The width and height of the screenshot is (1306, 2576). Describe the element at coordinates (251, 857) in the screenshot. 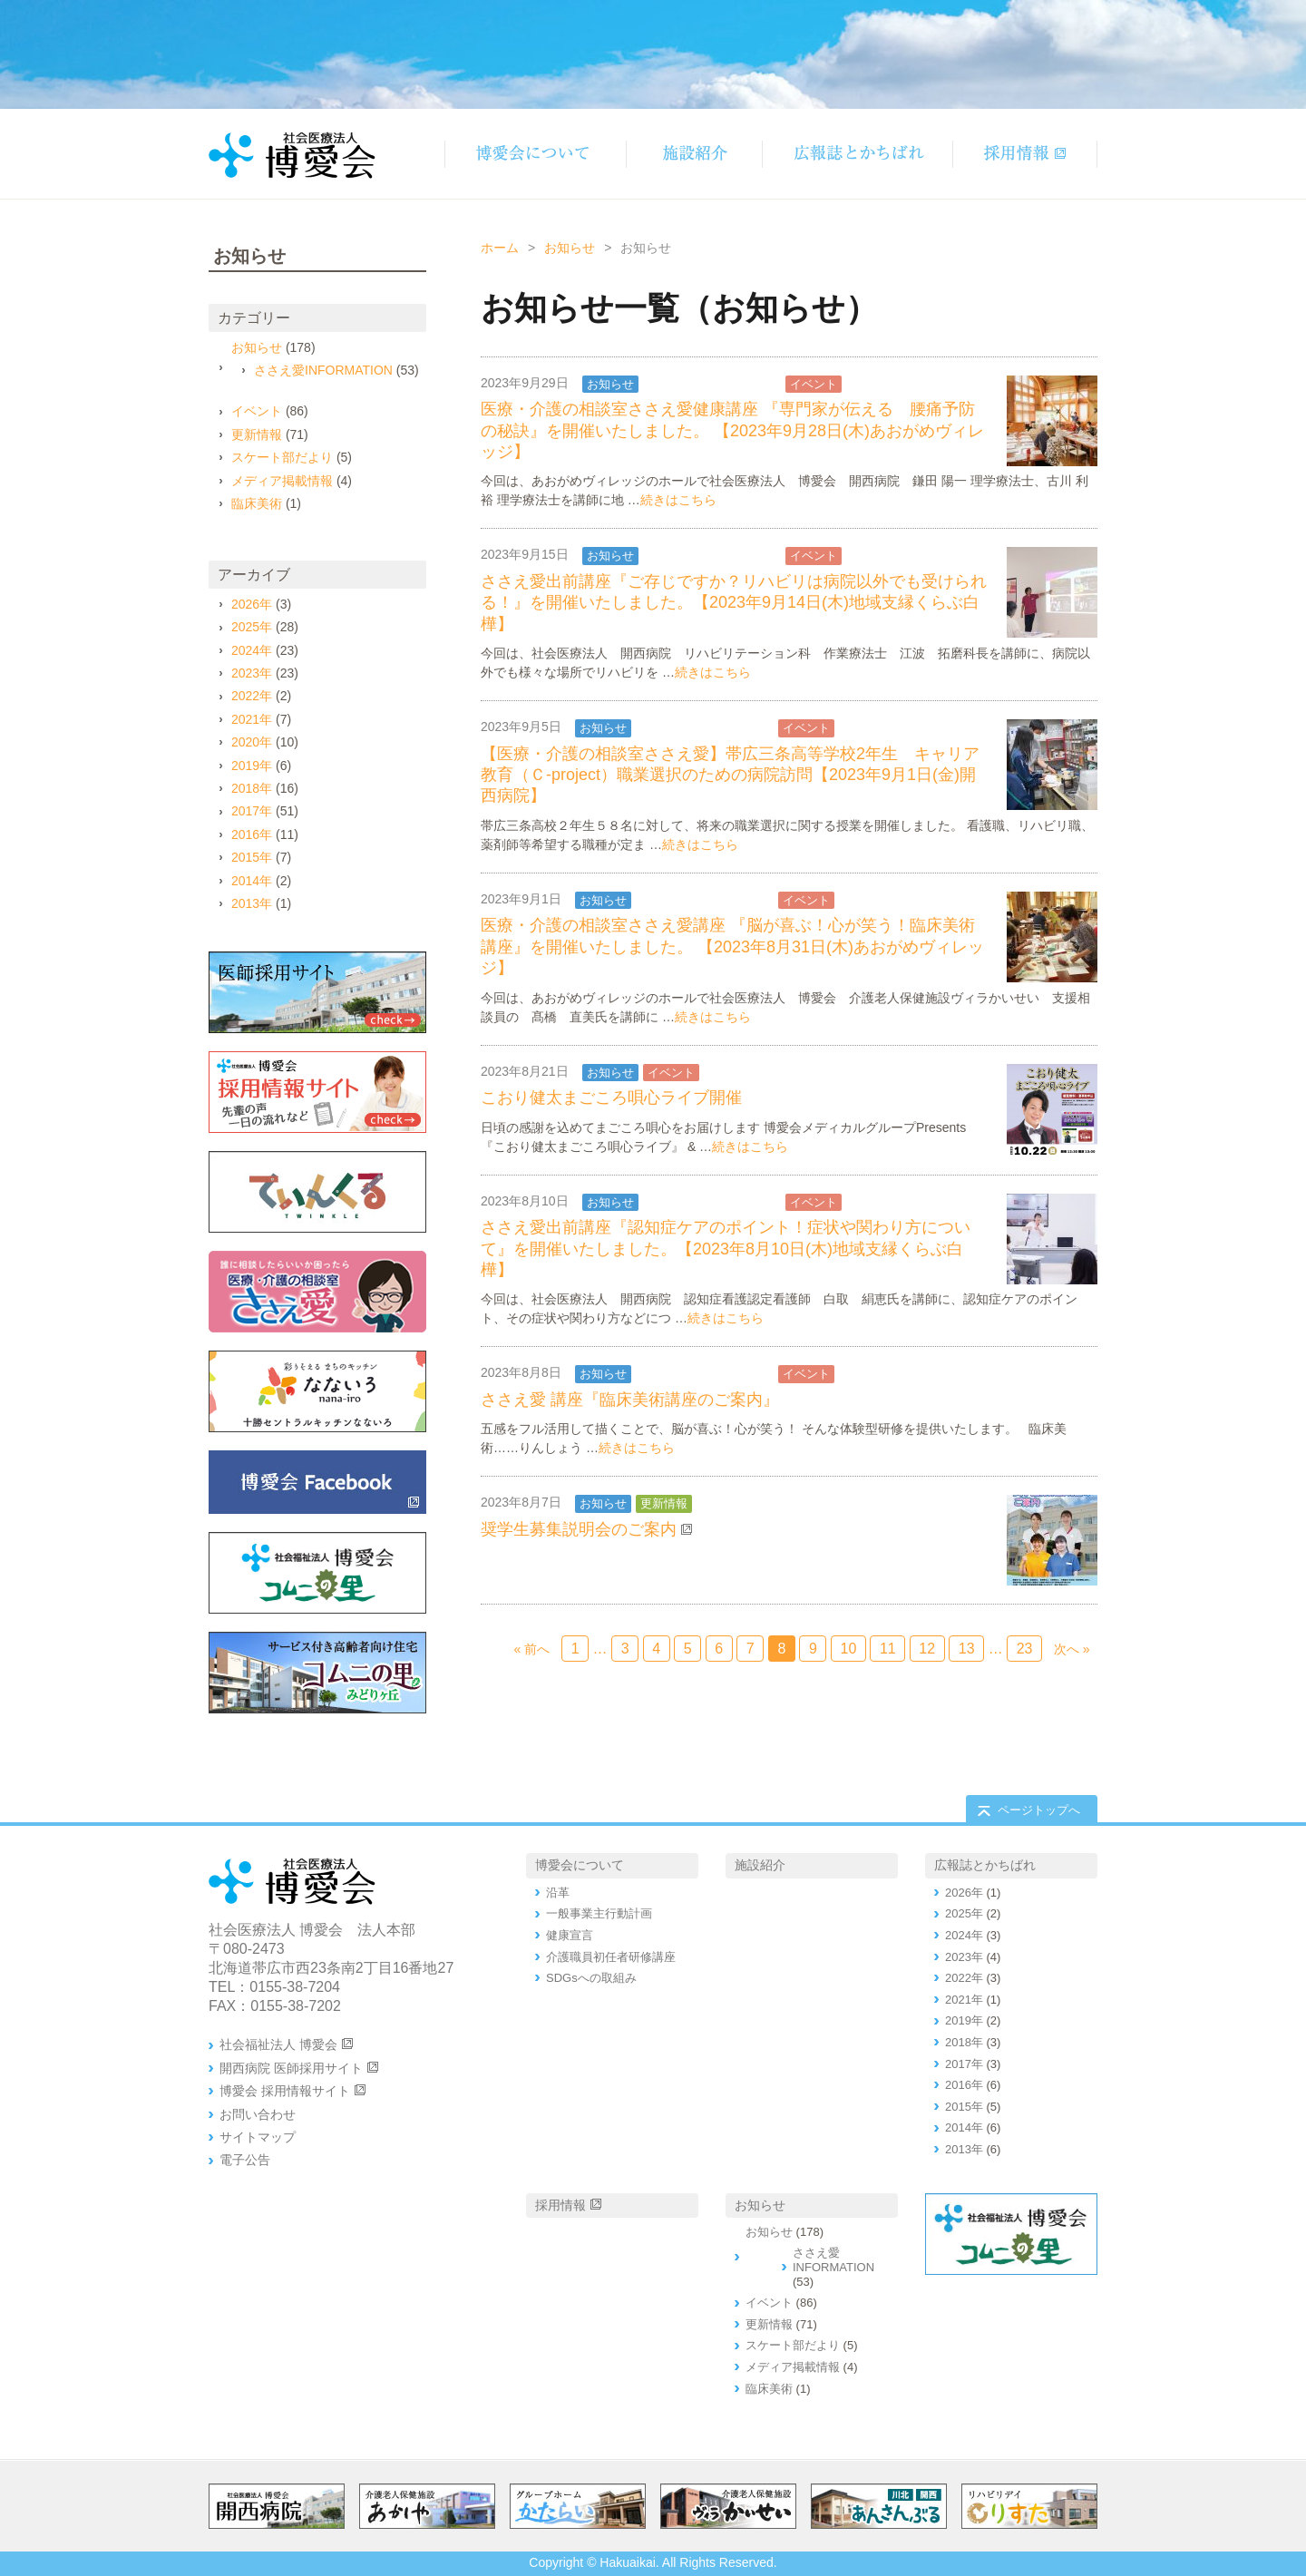

I see `2015年` at that location.